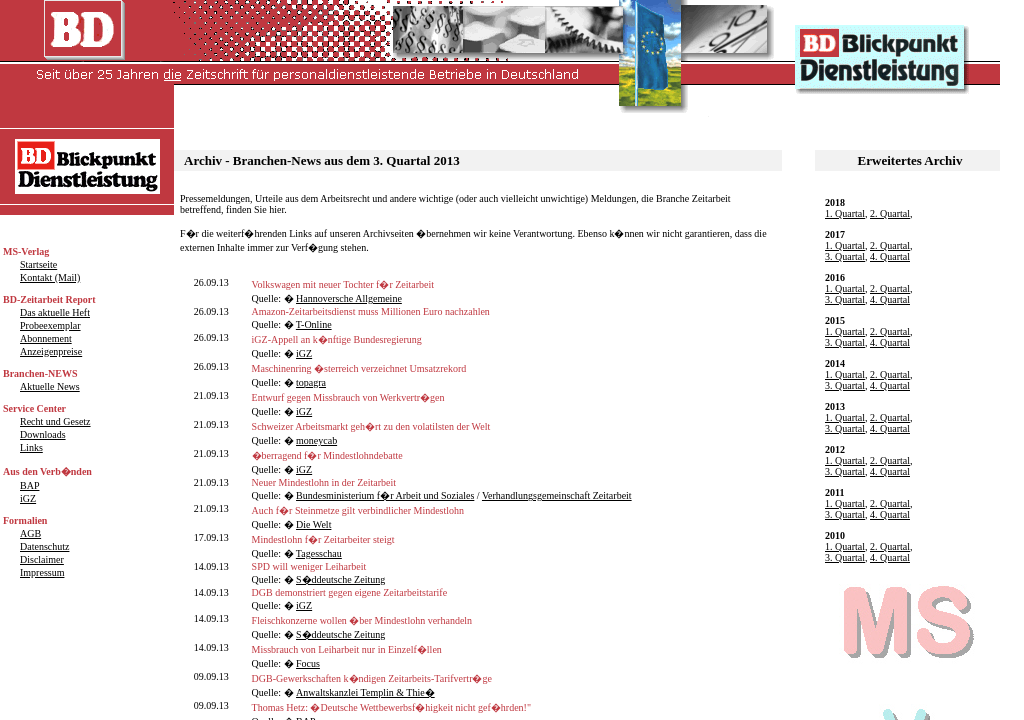 Image resolution: width=1024 pixels, height=720 pixels. Describe the element at coordinates (349, 298) in the screenshot. I see `Hannoversche Allgemeine` at that location.